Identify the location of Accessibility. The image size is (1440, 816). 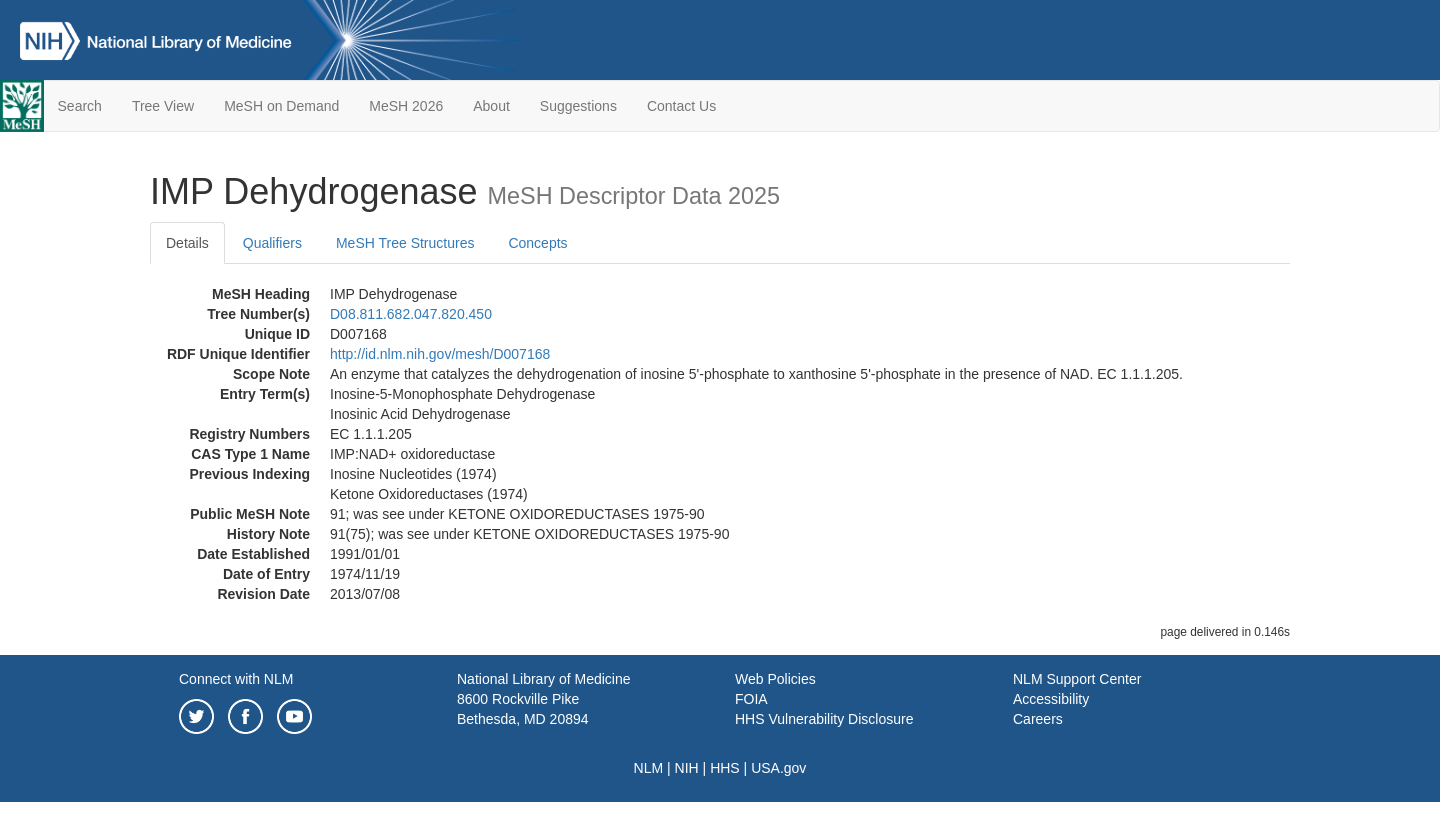
(1051, 699).